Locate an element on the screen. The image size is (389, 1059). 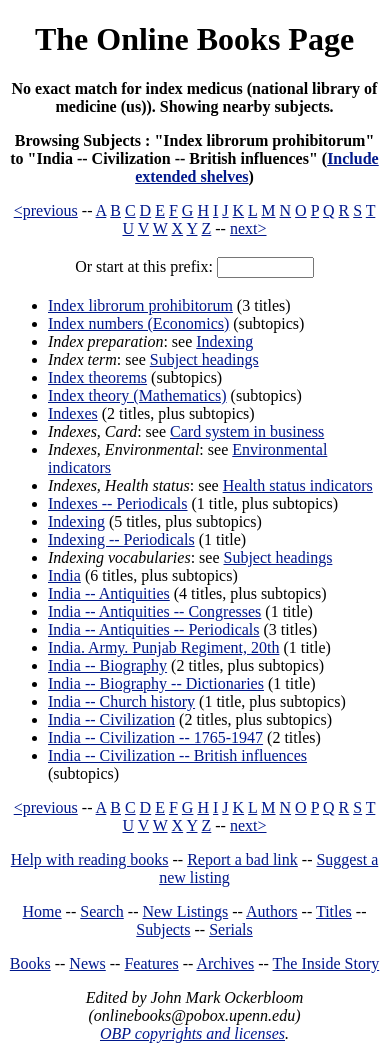
India -- Civilization -- 1765-1947 is located at coordinates (155, 737).